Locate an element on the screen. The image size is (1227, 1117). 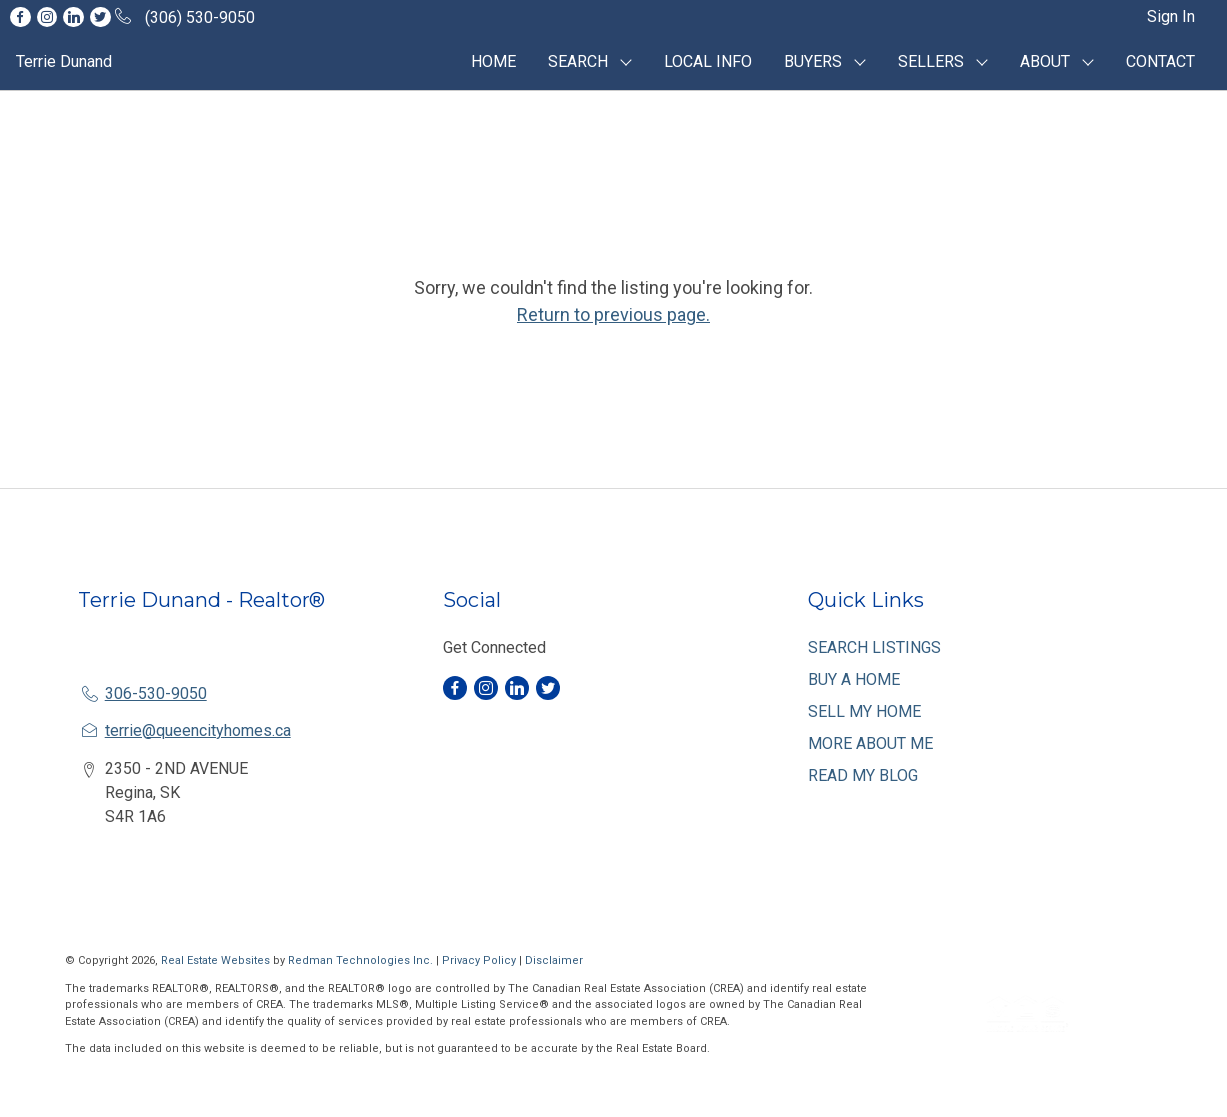
LOCAL INFO is located at coordinates (708, 61).